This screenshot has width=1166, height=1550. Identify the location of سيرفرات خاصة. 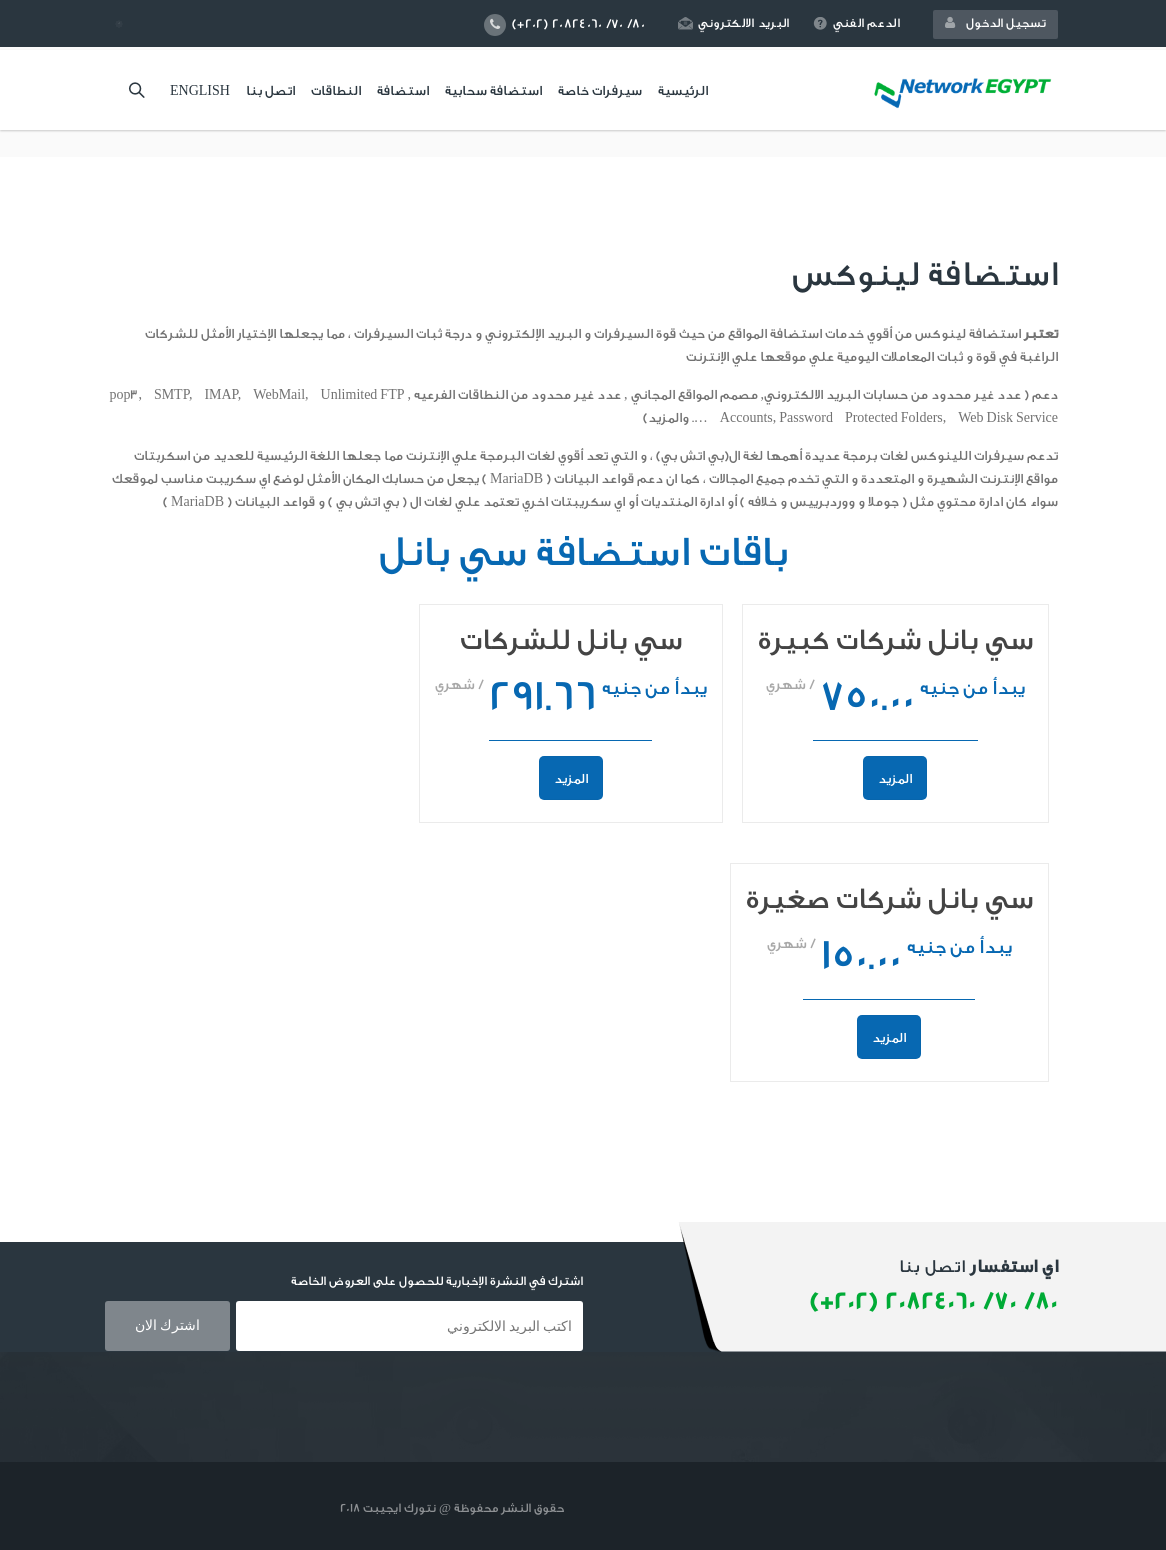
(600, 90).